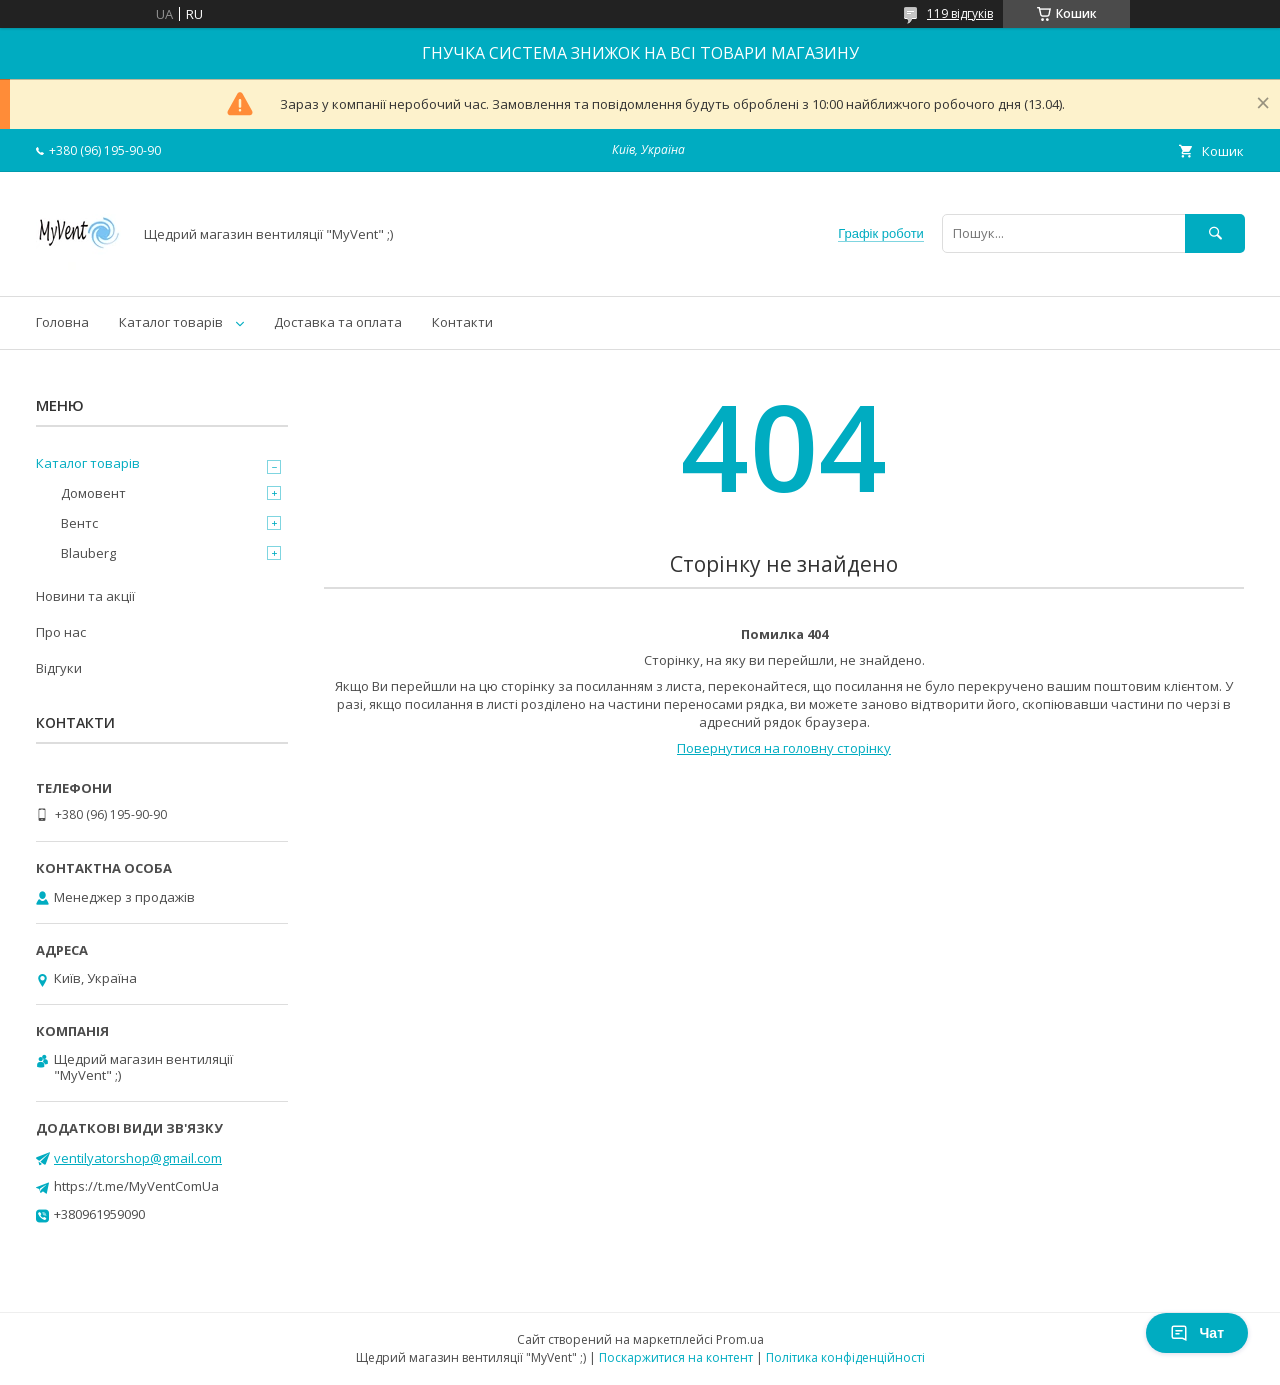 This screenshot has height=1385, width=1280. What do you see at coordinates (784, 748) in the screenshot?
I see `Повернутися на головну сторінку` at bounding box center [784, 748].